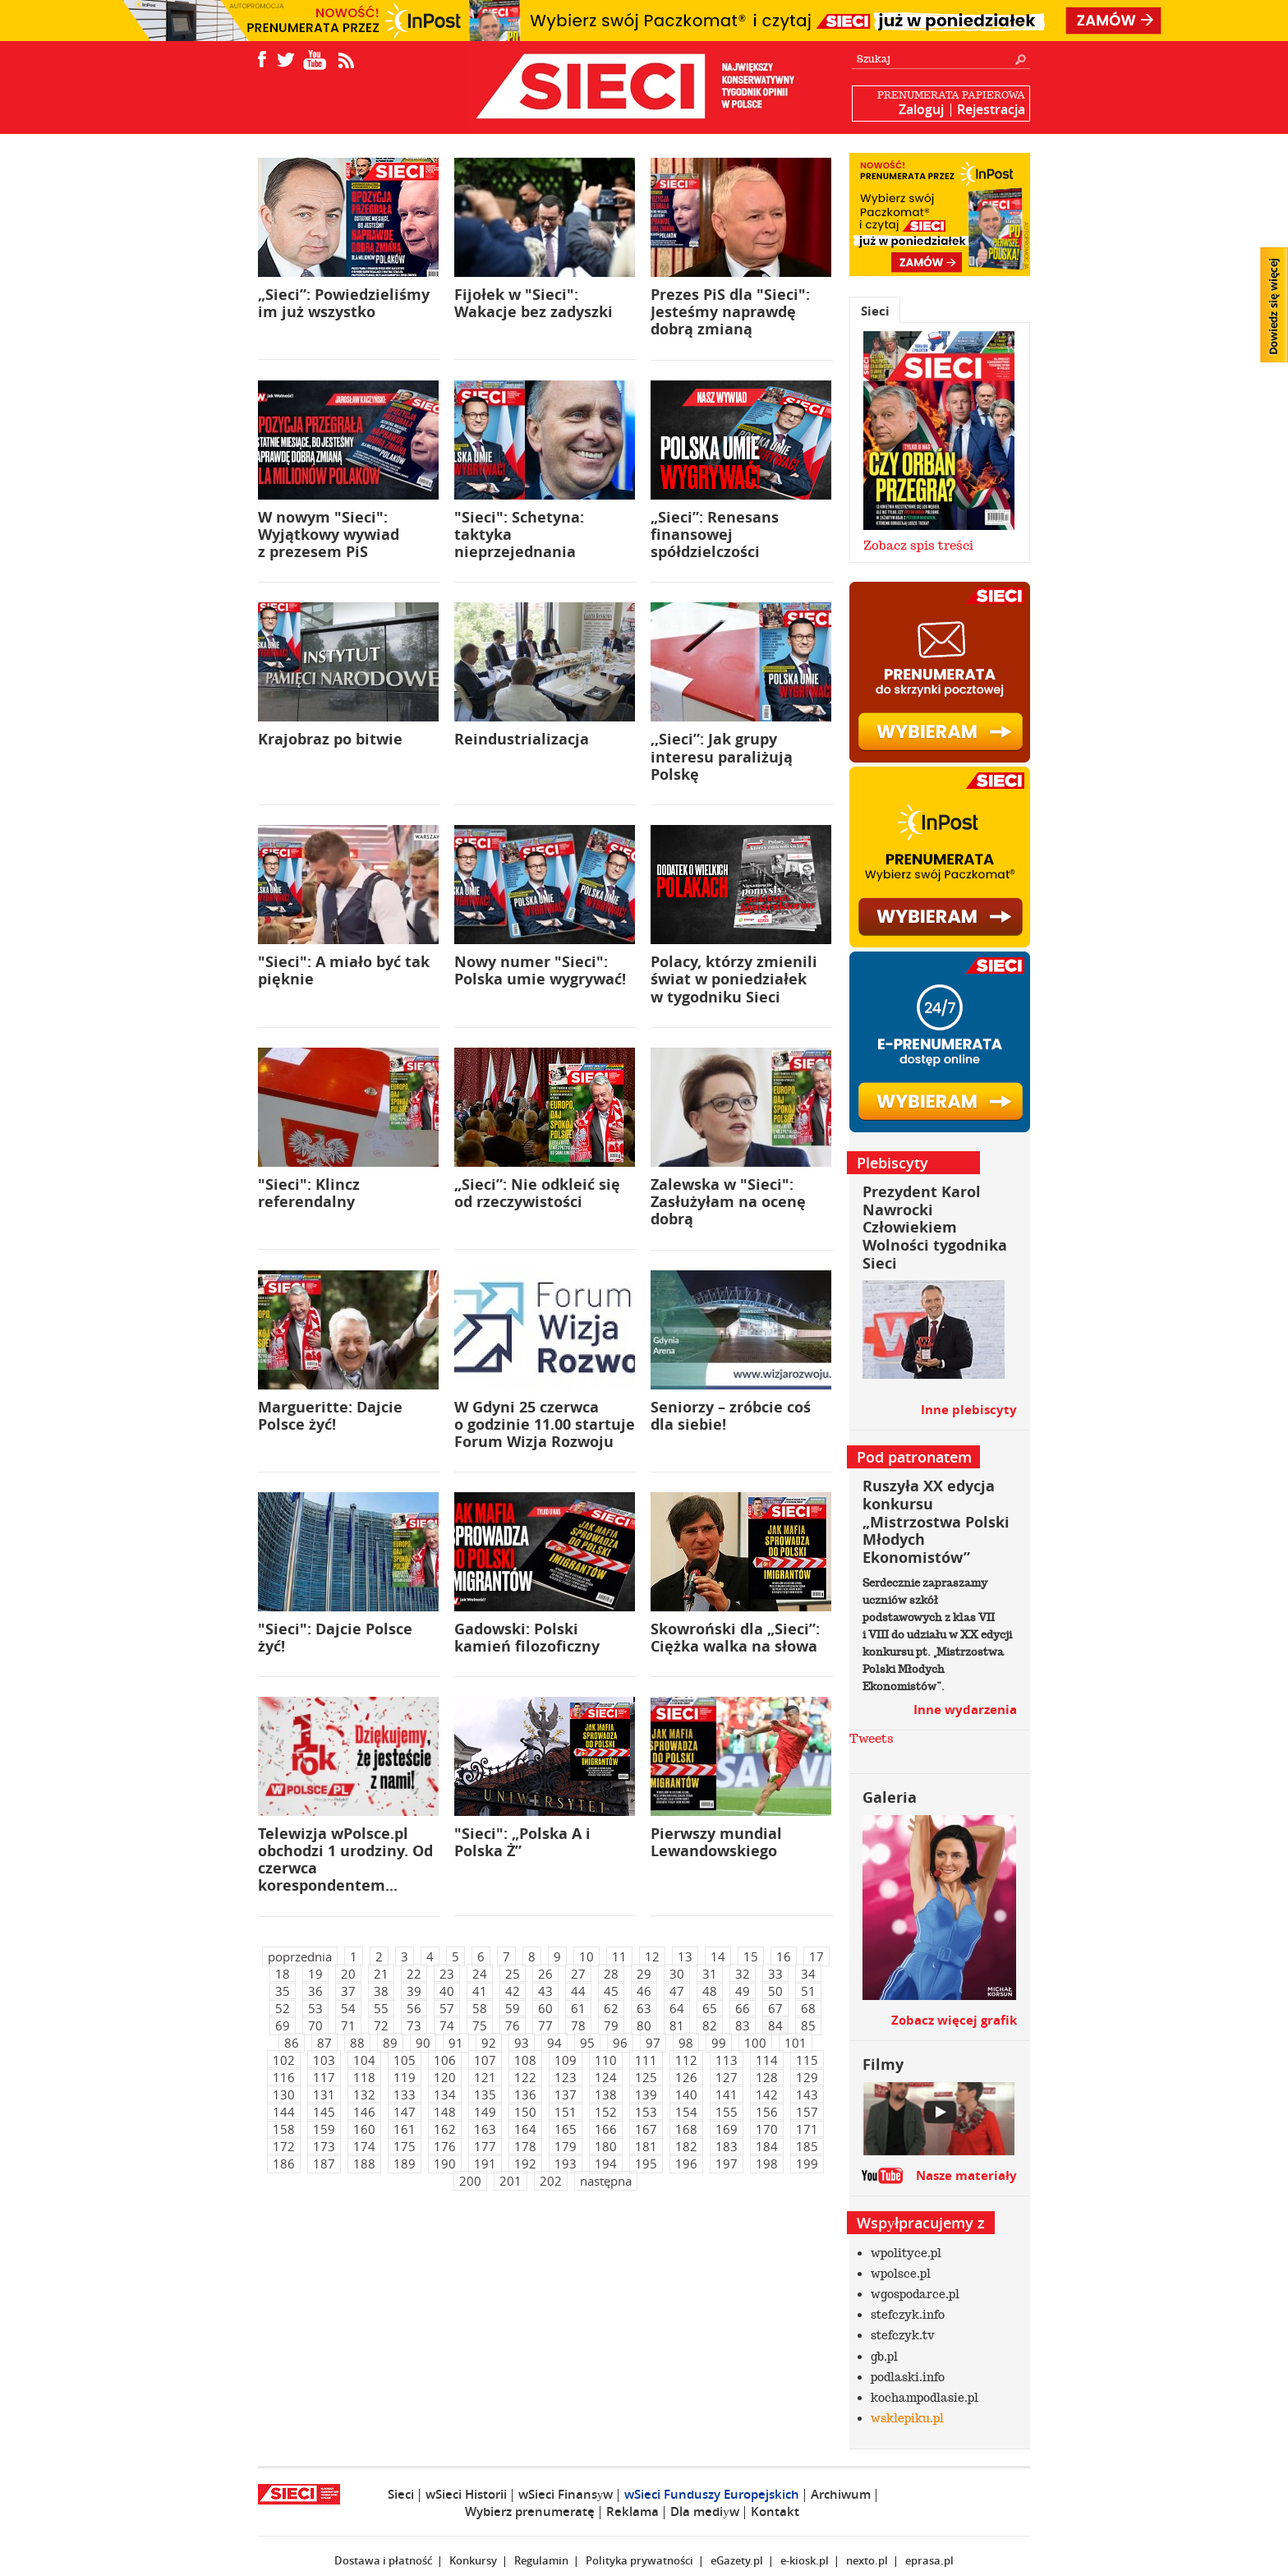 The height and width of the screenshot is (2576, 1288). What do you see at coordinates (344, 970) in the screenshot?
I see `"Sieci": A miało być tak pięknie` at bounding box center [344, 970].